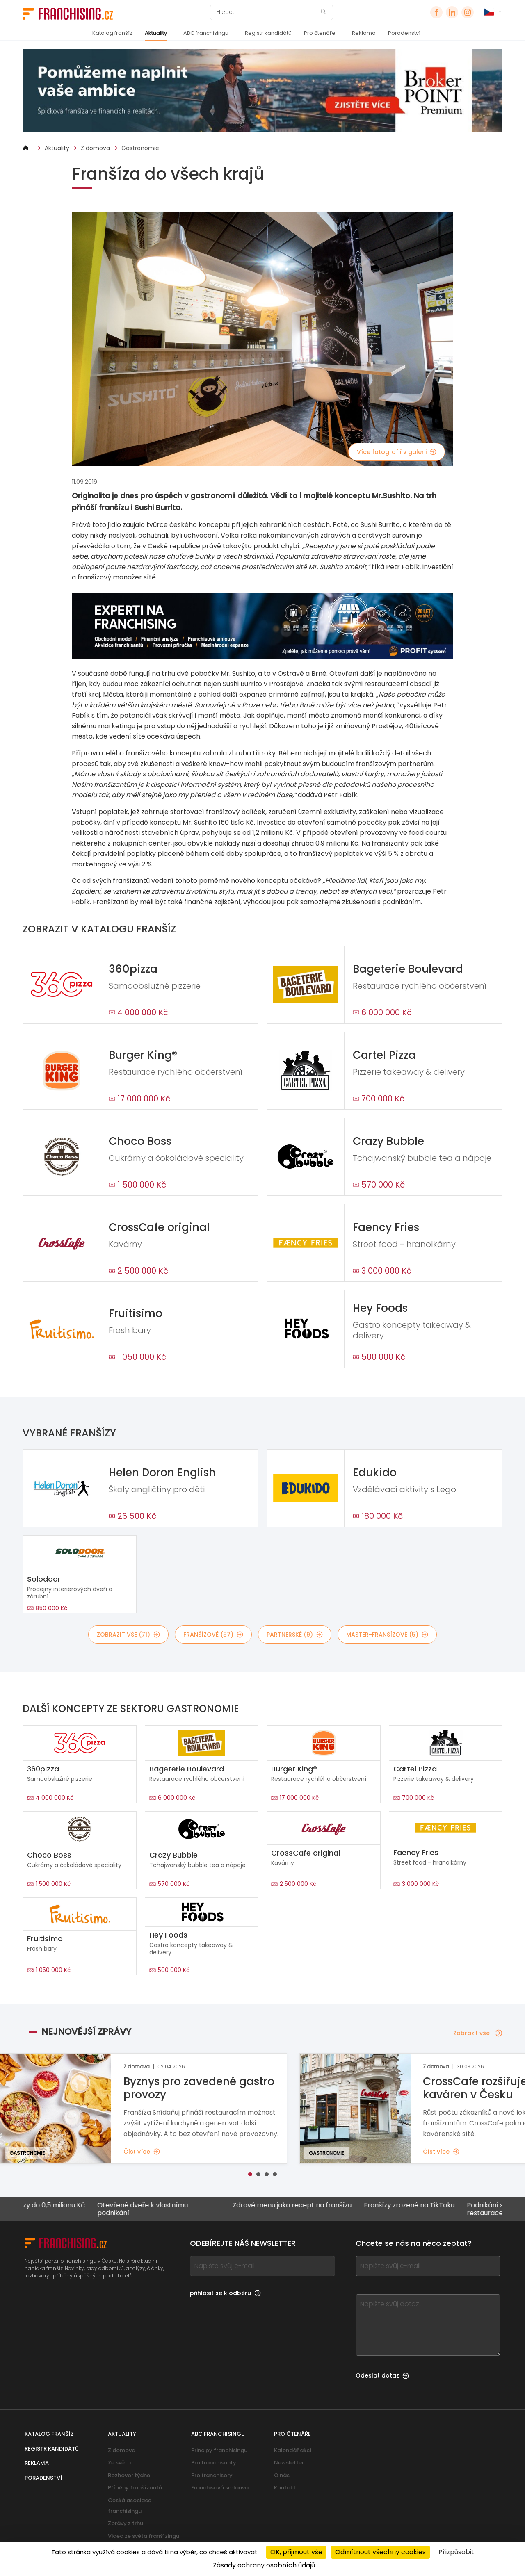  I want to click on Videa ze světa franšízingu, so click(143, 2536).